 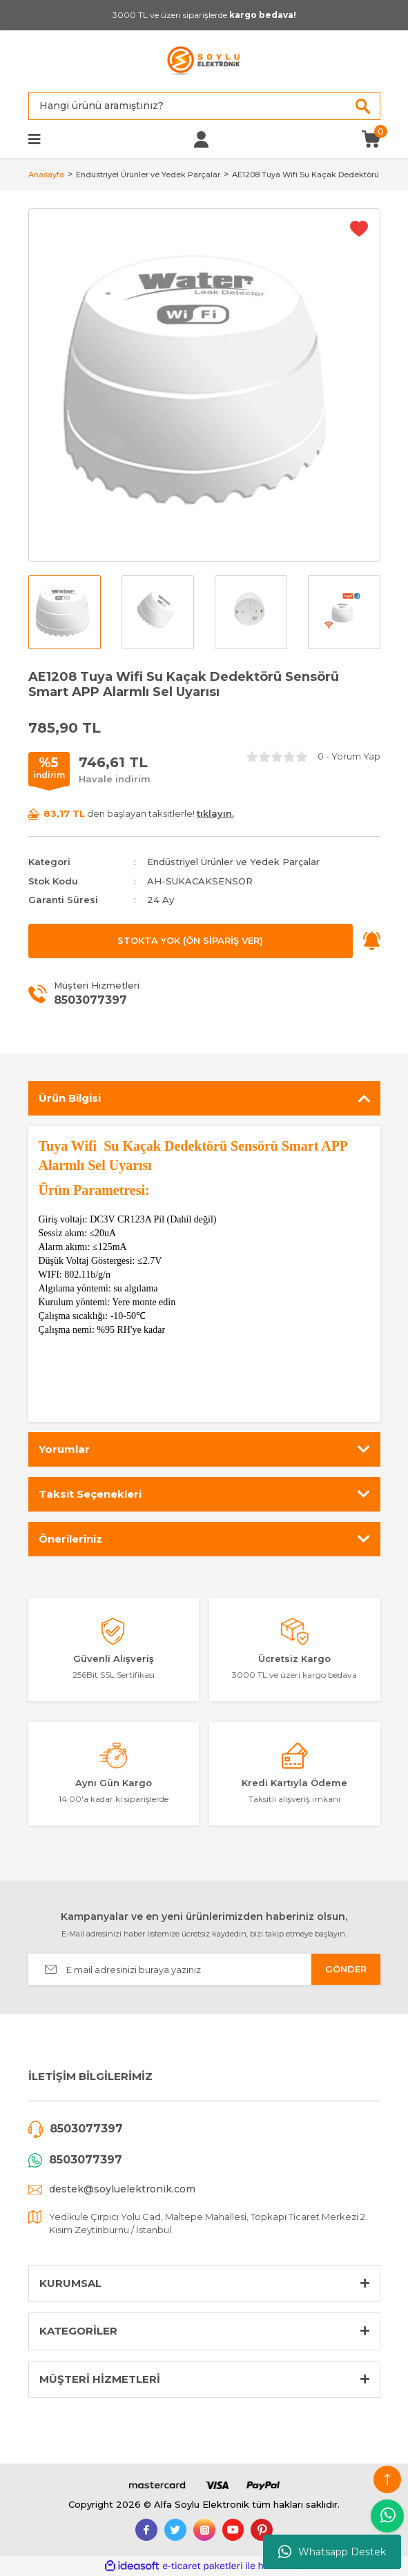 I want to click on [Newsletter Email], so click(x=204, y=1969).